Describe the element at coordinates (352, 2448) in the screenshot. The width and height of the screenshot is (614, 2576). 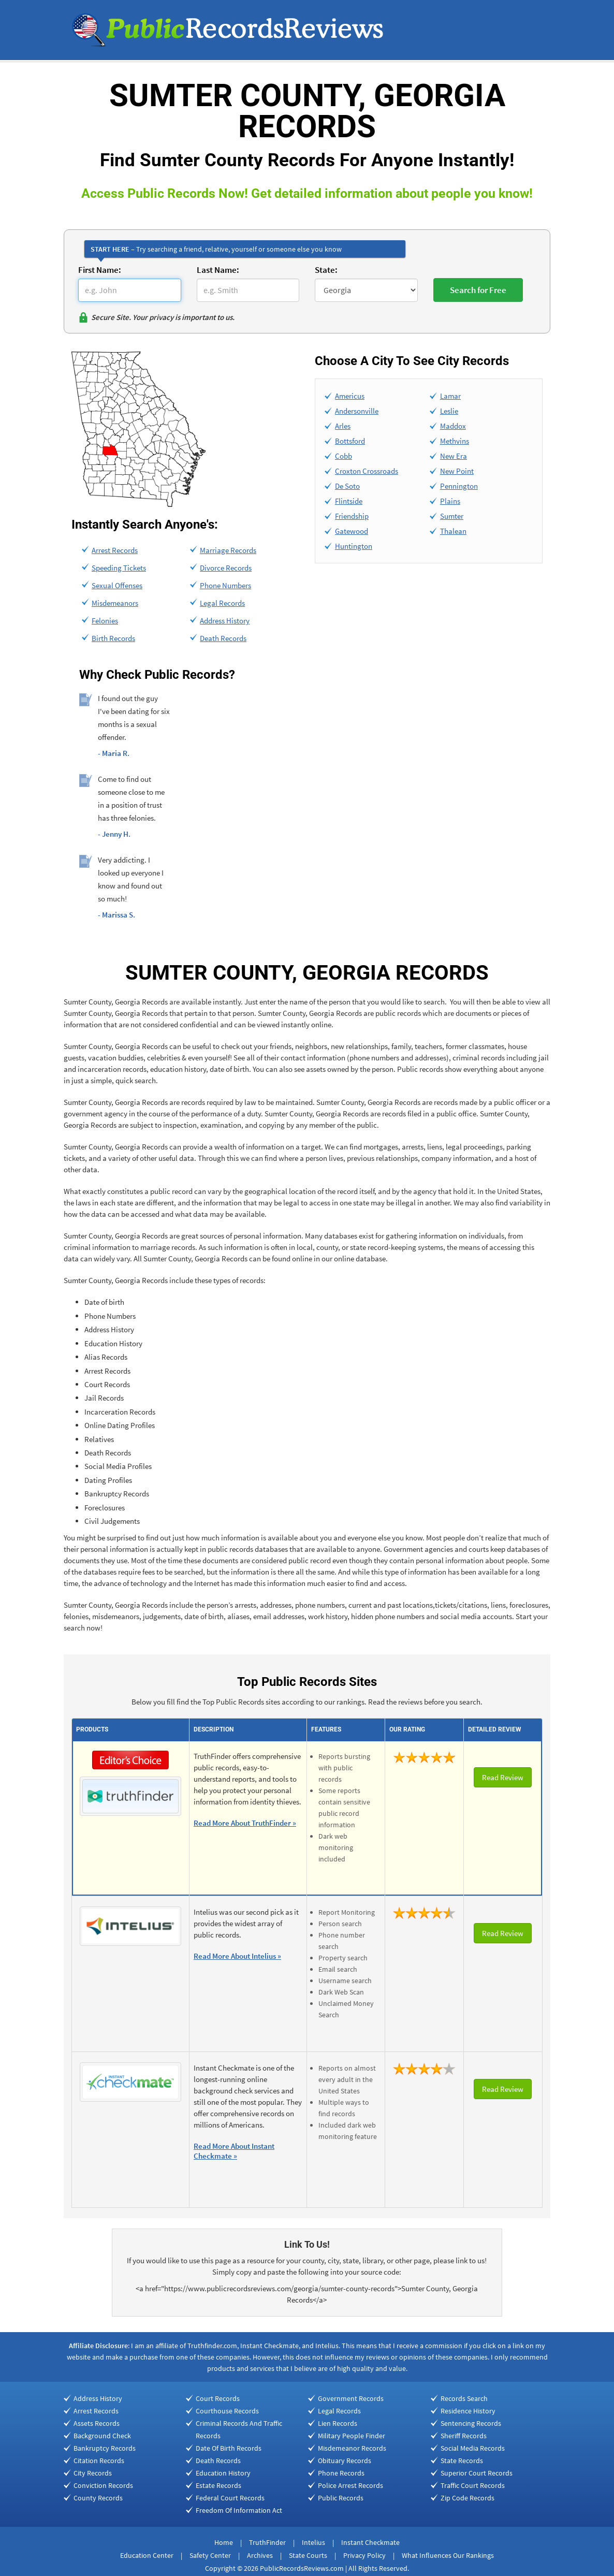
I see `Misdemeanor Records` at that location.